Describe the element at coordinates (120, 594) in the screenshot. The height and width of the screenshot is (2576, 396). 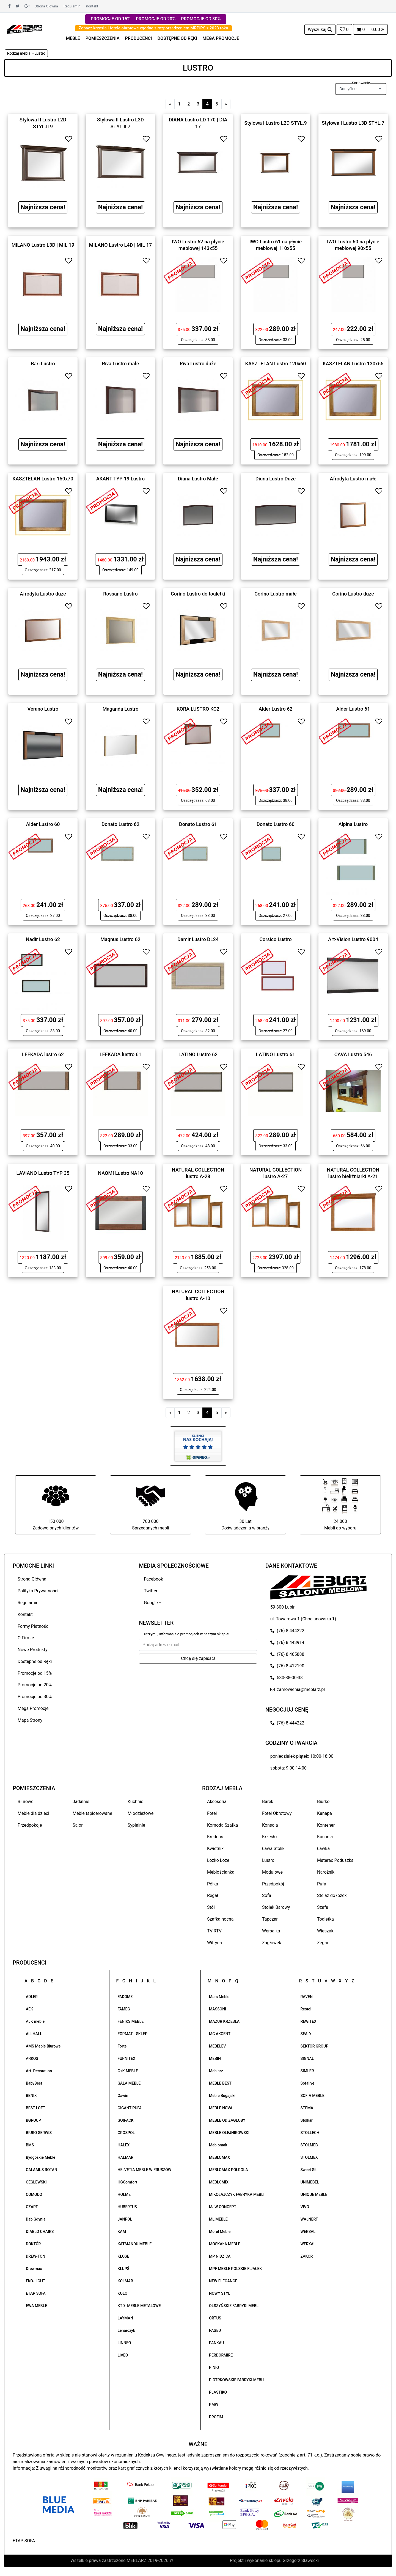
I see `Rossano Lustro` at that location.